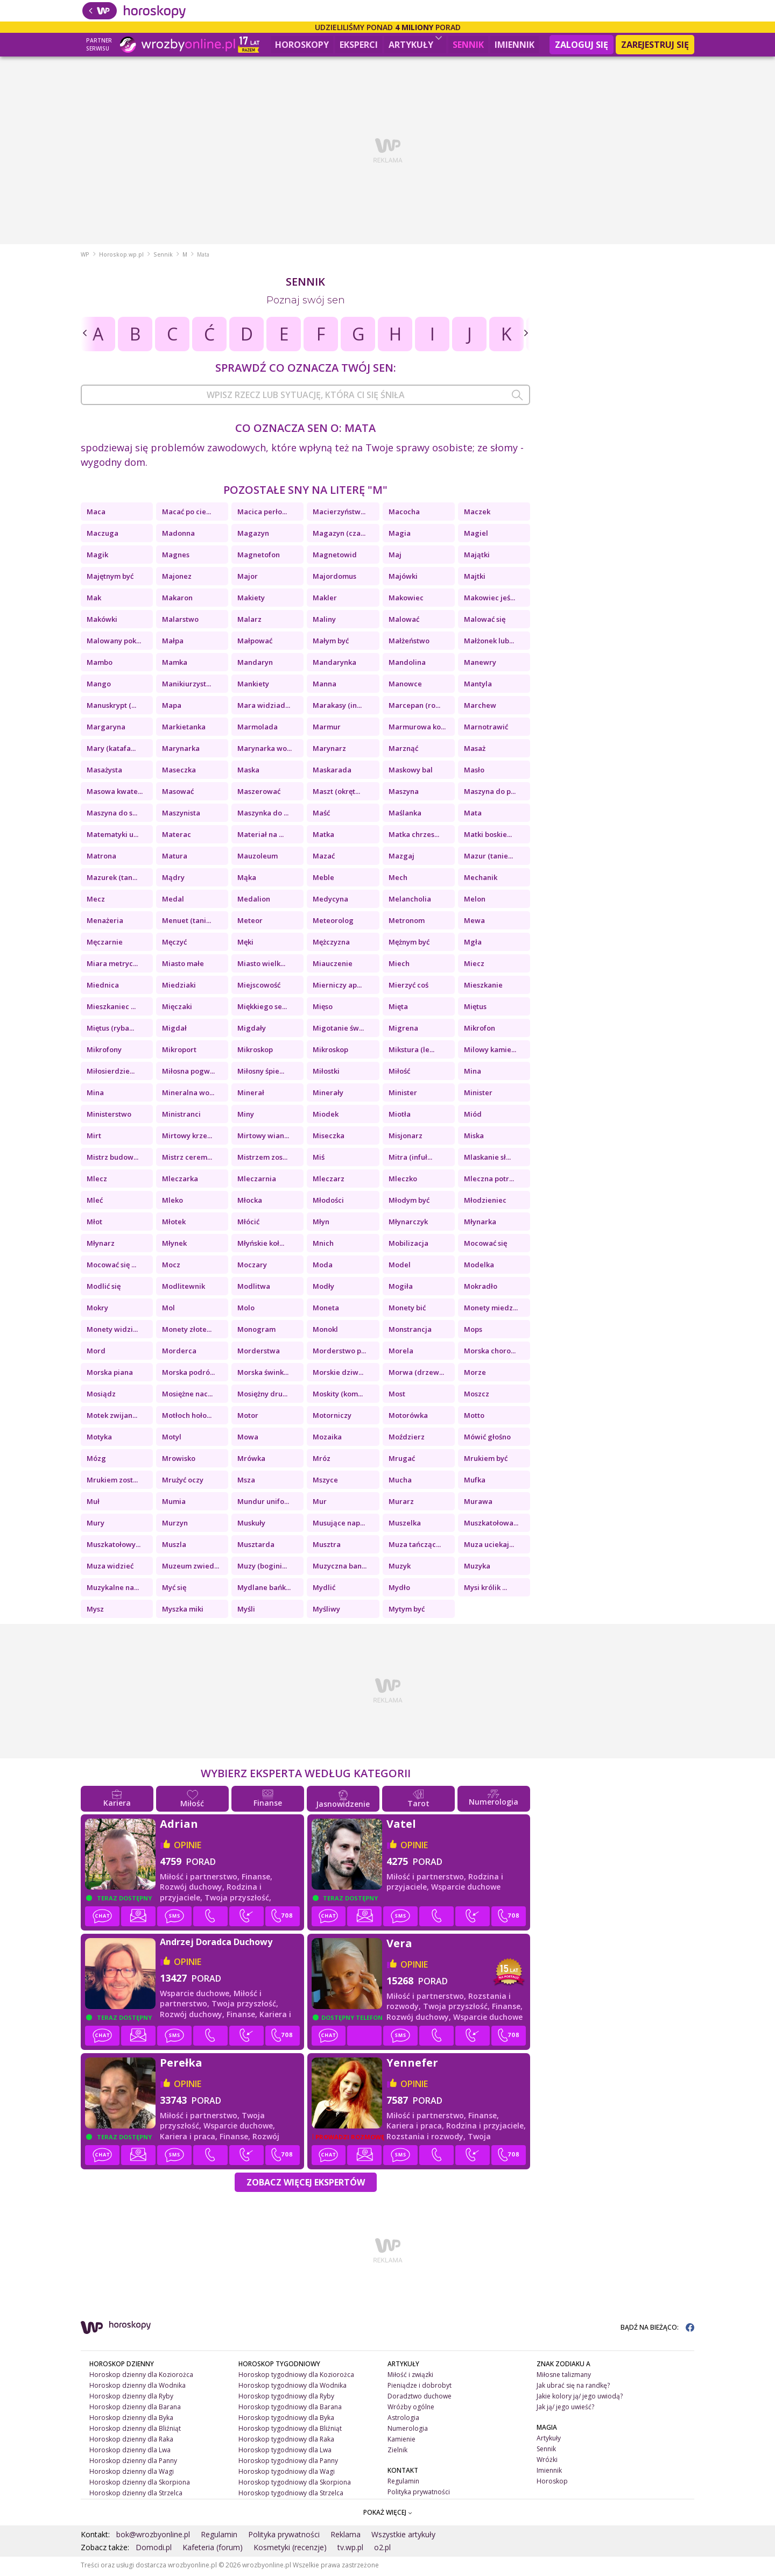 Image resolution: width=775 pixels, height=2576 pixels. What do you see at coordinates (258, 987) in the screenshot?
I see `Miejscowość` at bounding box center [258, 987].